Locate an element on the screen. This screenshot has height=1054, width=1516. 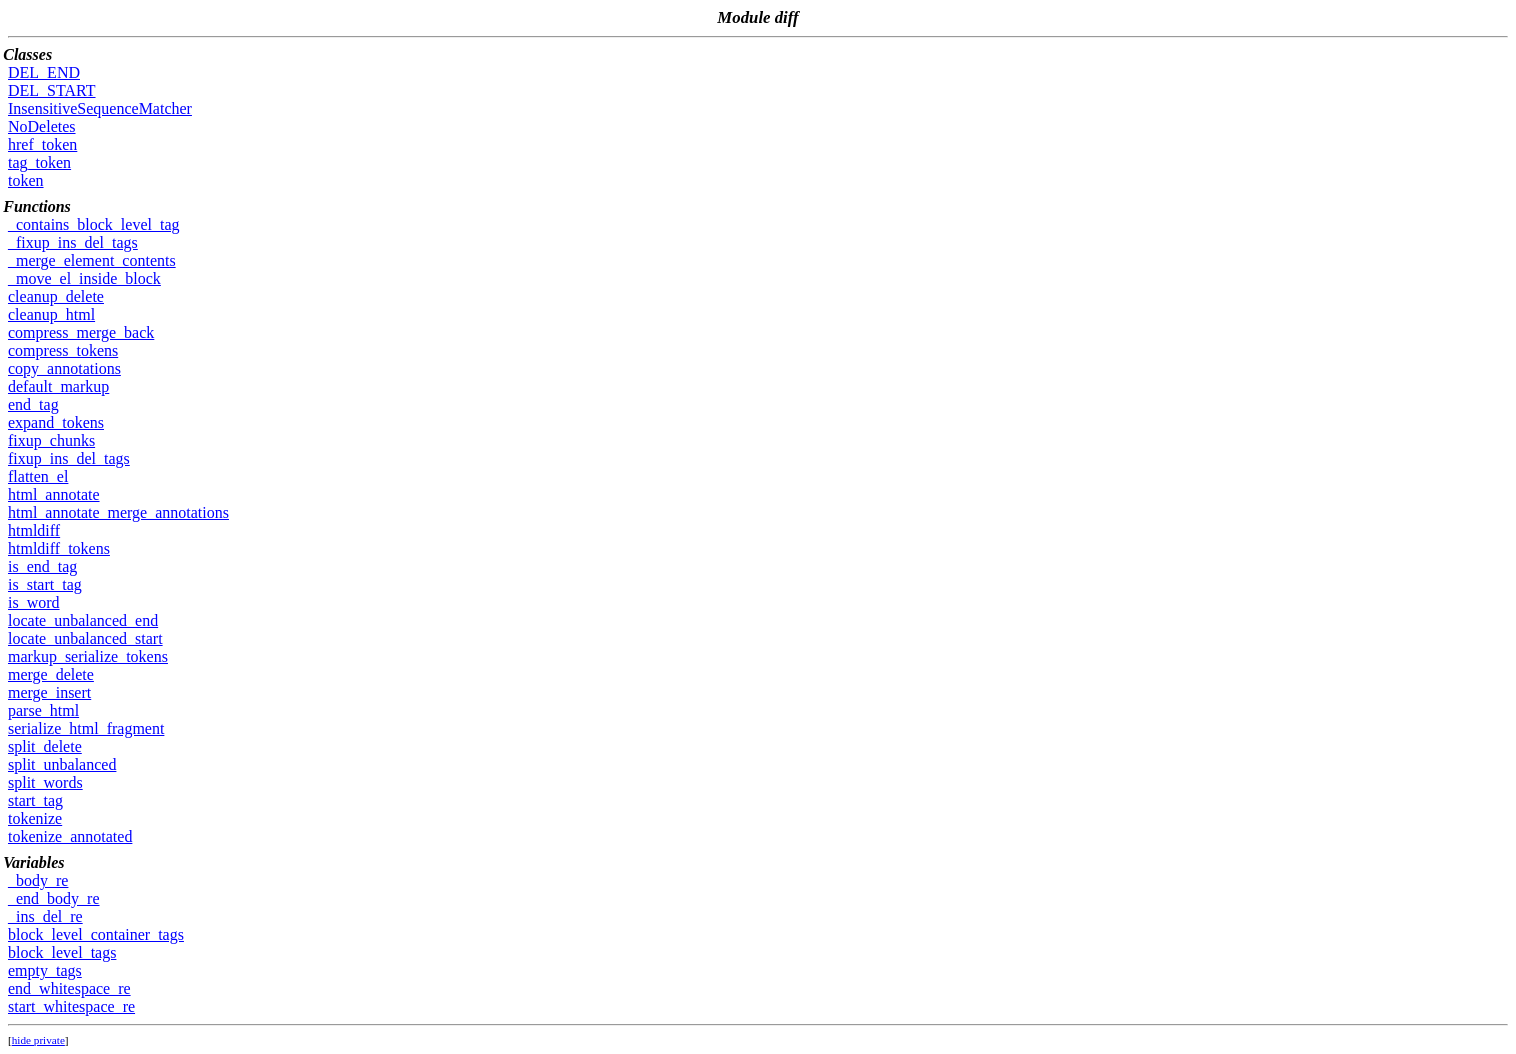
serialize_html_fragment is located at coordinates (86, 728).